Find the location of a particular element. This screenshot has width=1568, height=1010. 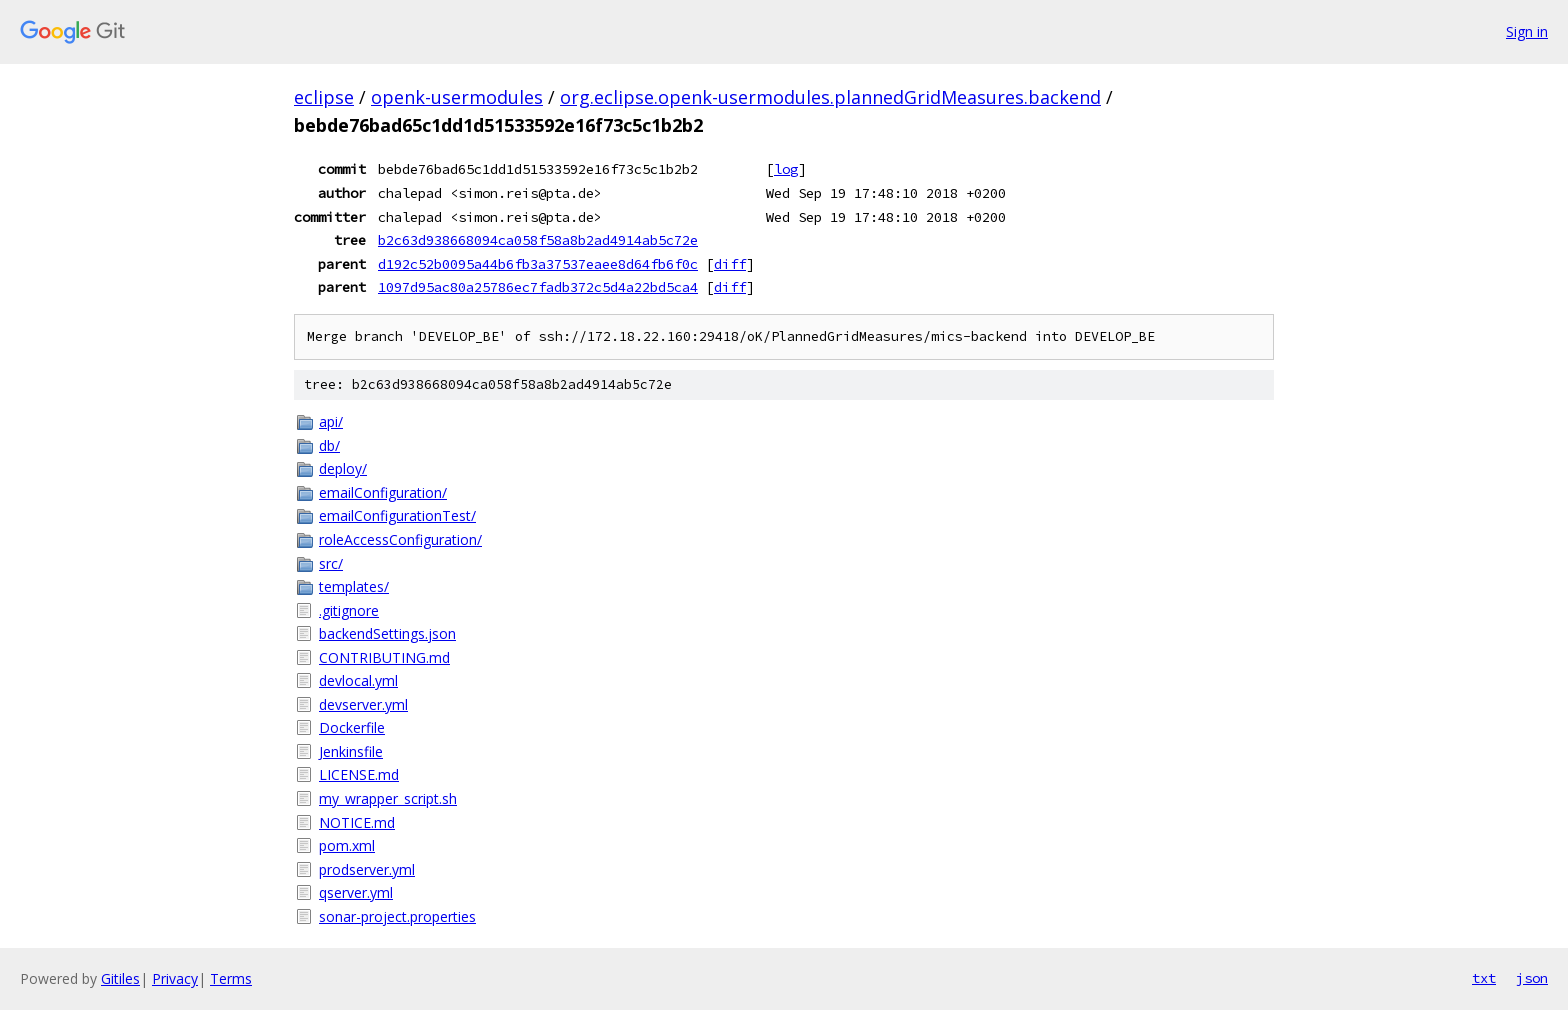

openk-usermodules is located at coordinates (457, 97).